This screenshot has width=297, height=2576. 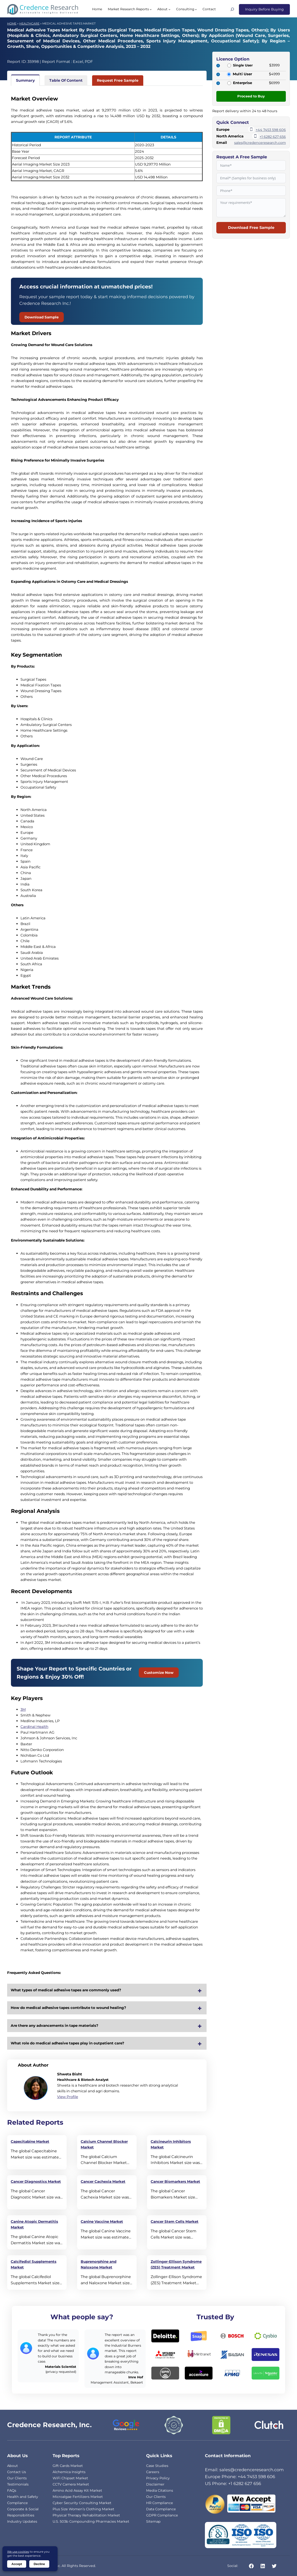 What do you see at coordinates (196, 9) in the screenshot?
I see `[Consulting submenu]` at bounding box center [196, 9].